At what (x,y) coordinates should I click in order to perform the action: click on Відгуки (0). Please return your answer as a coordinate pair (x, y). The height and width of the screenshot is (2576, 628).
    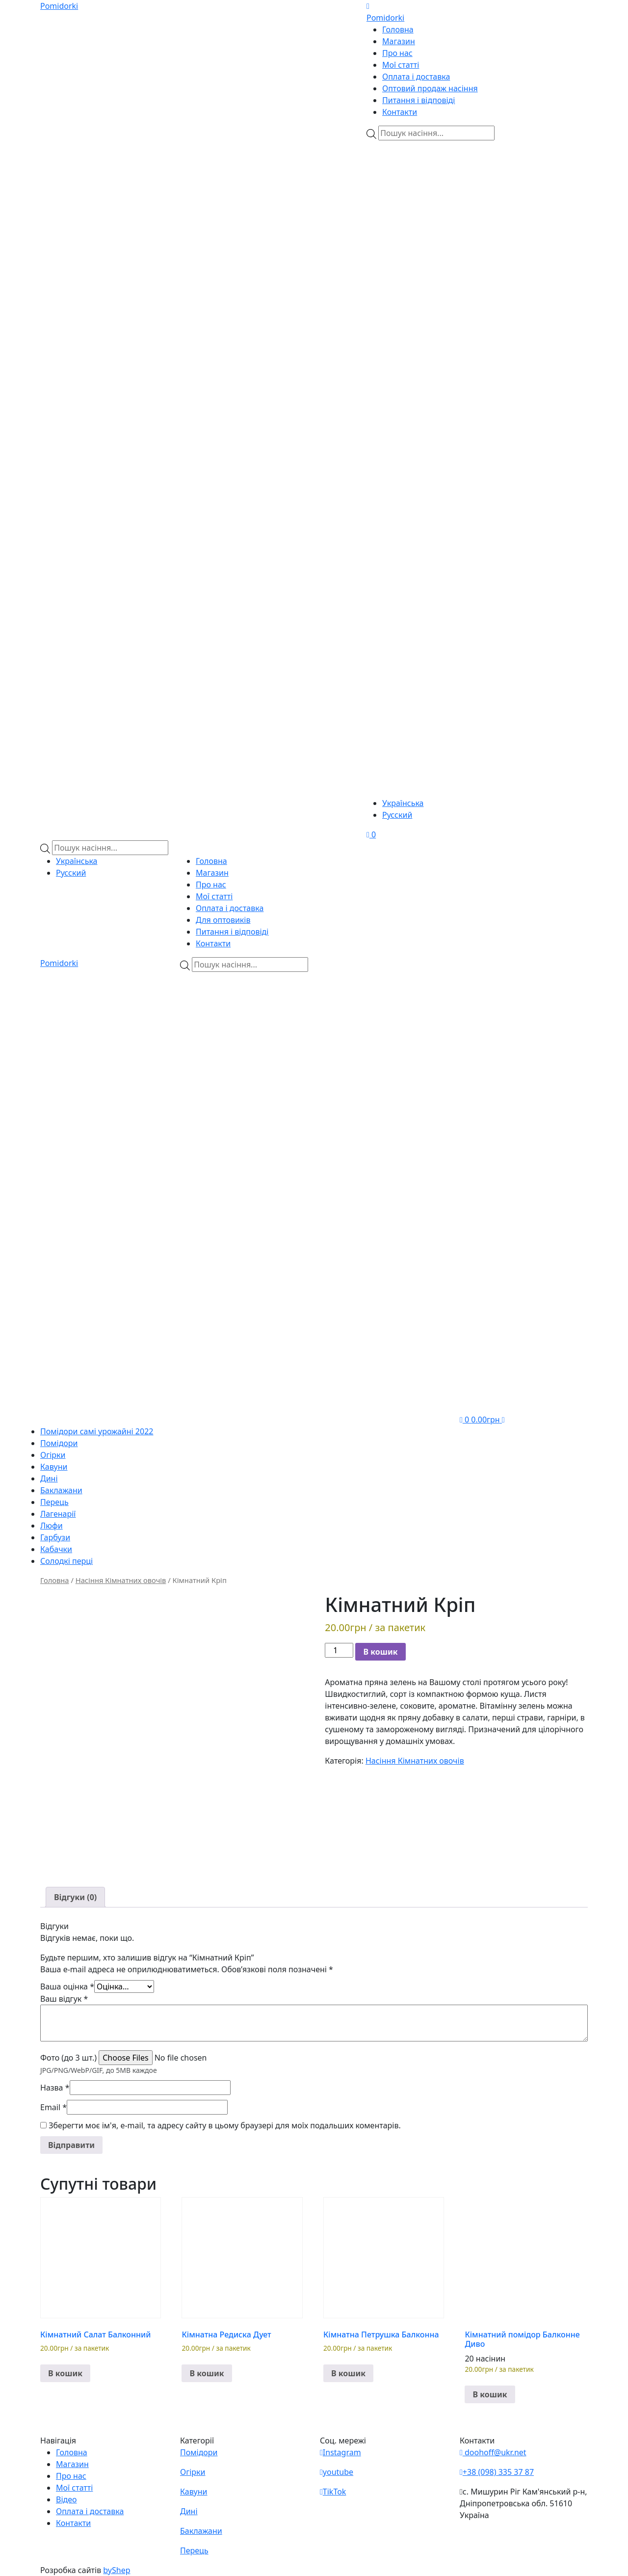
    Looking at the image, I should click on (75, 1897).